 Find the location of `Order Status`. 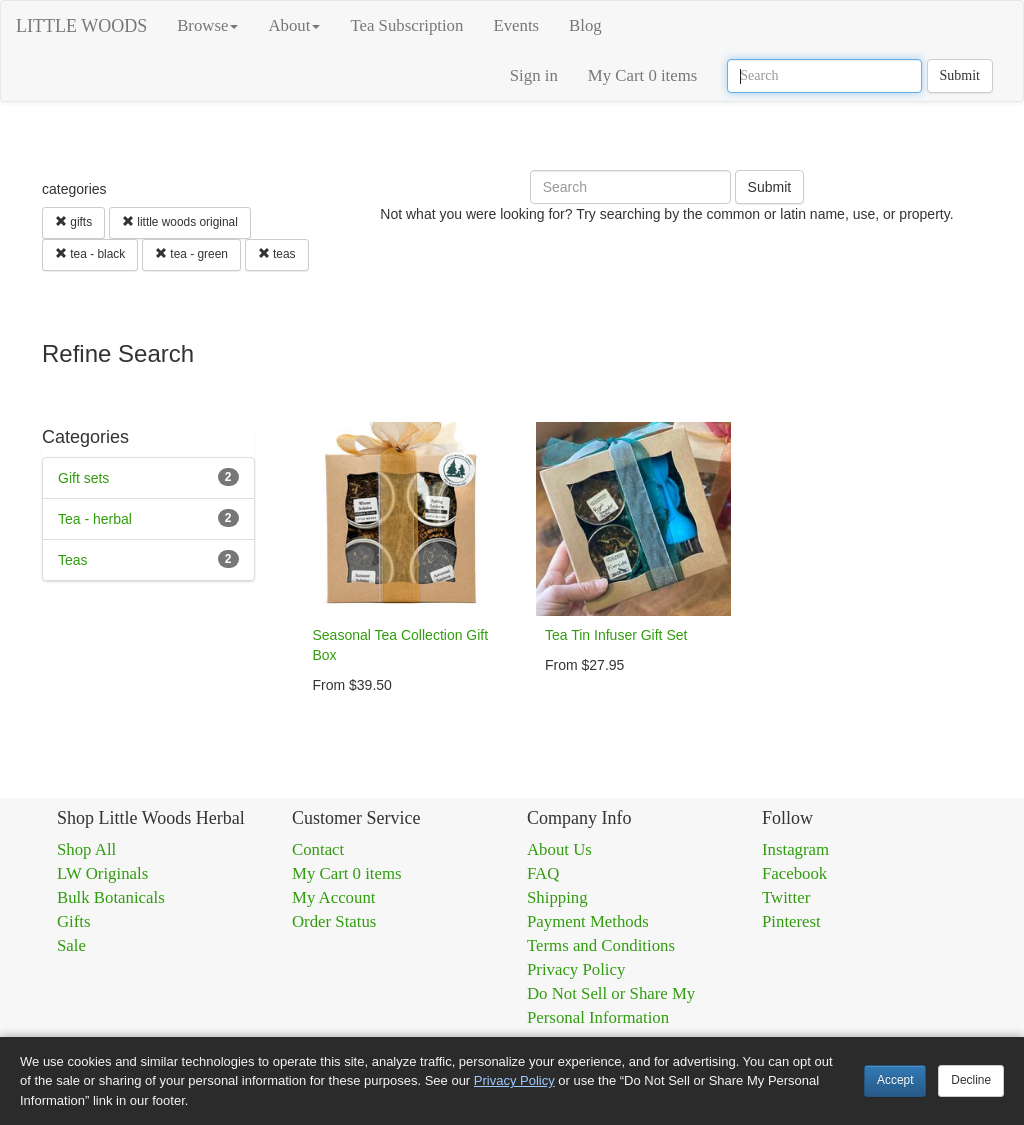

Order Status is located at coordinates (334, 921).